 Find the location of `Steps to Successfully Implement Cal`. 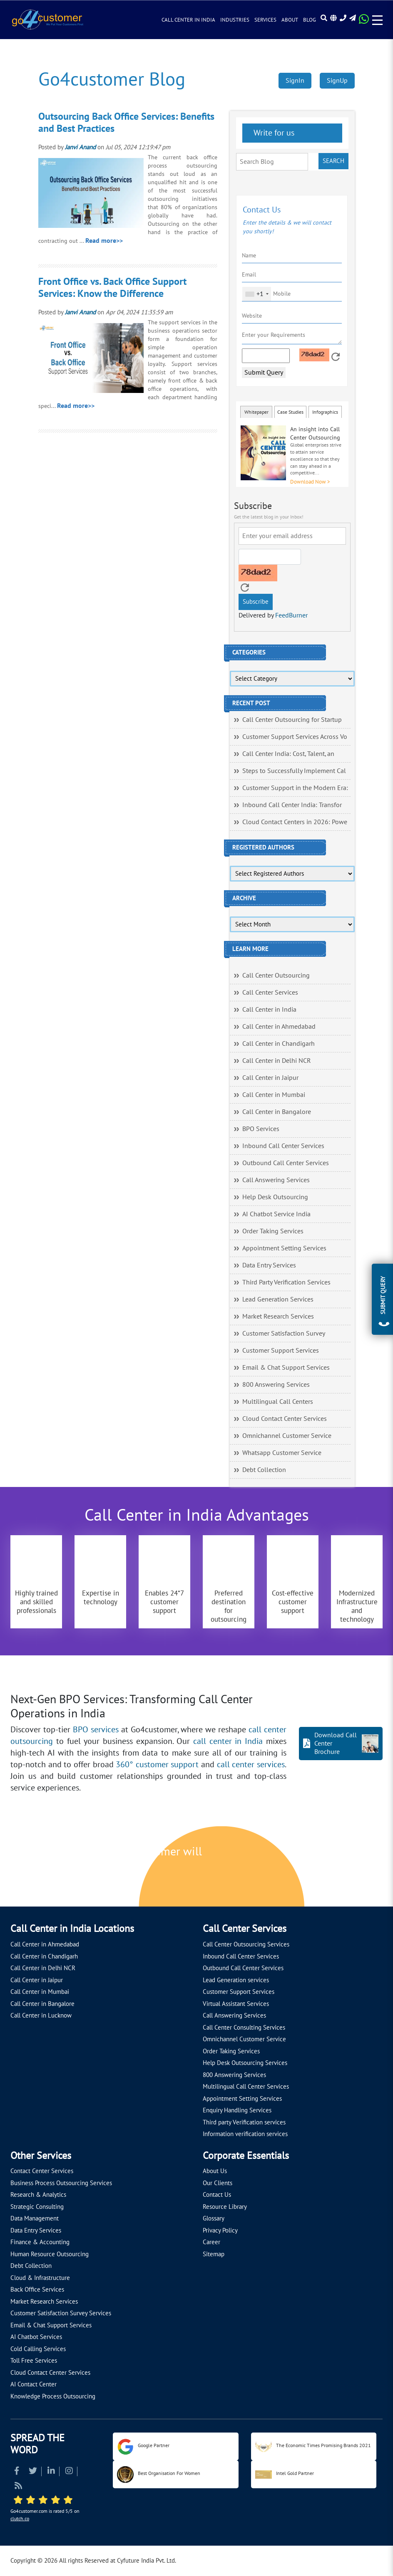

Steps to Successfully Implement Cal is located at coordinates (294, 771).